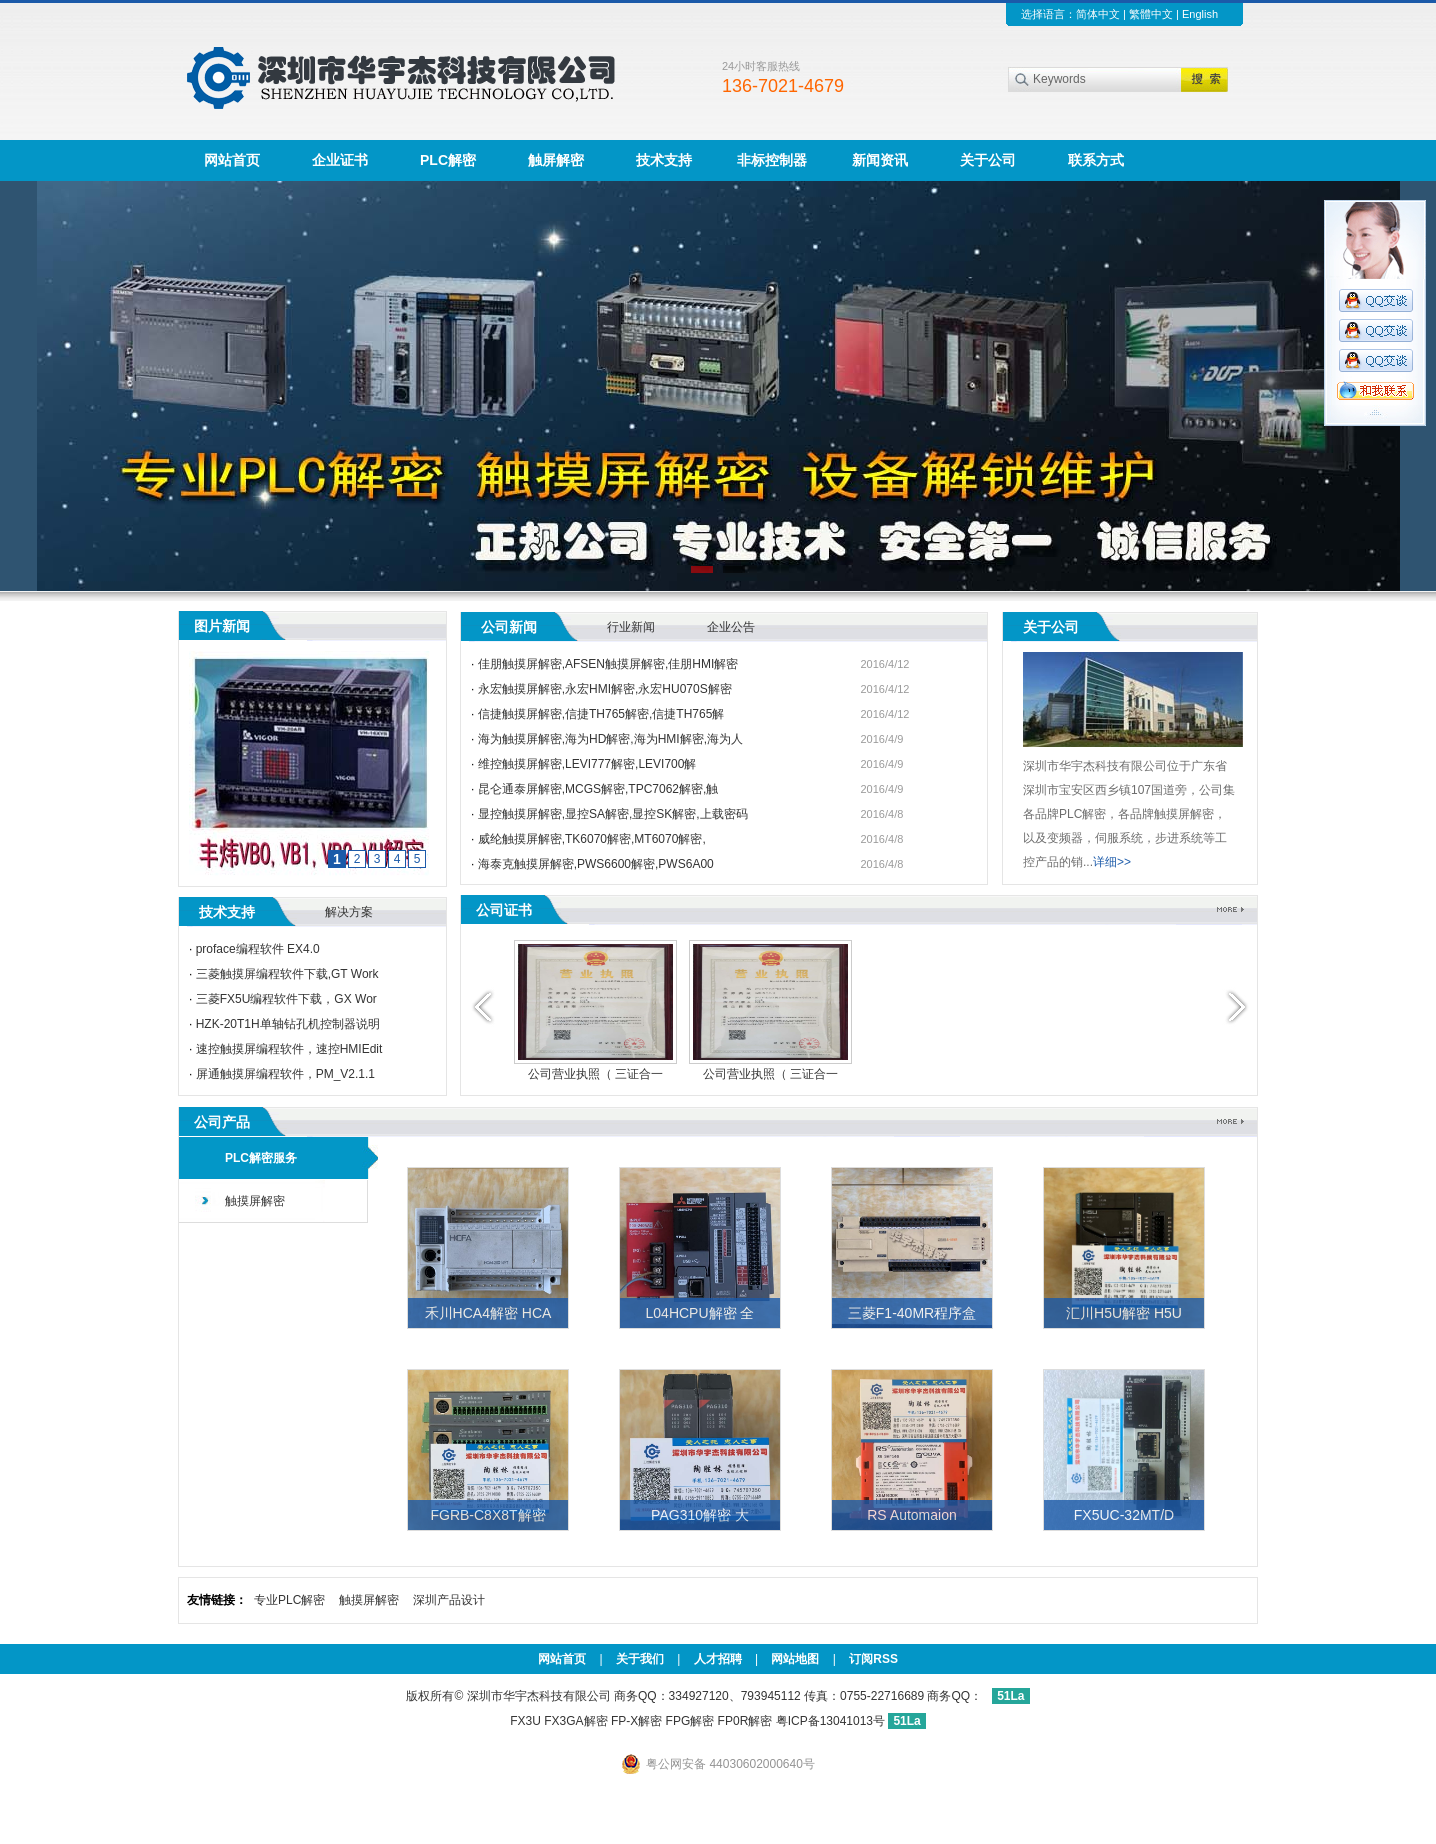 Image resolution: width=1436 pixels, height=1844 pixels. I want to click on 企业证书, so click(340, 160).